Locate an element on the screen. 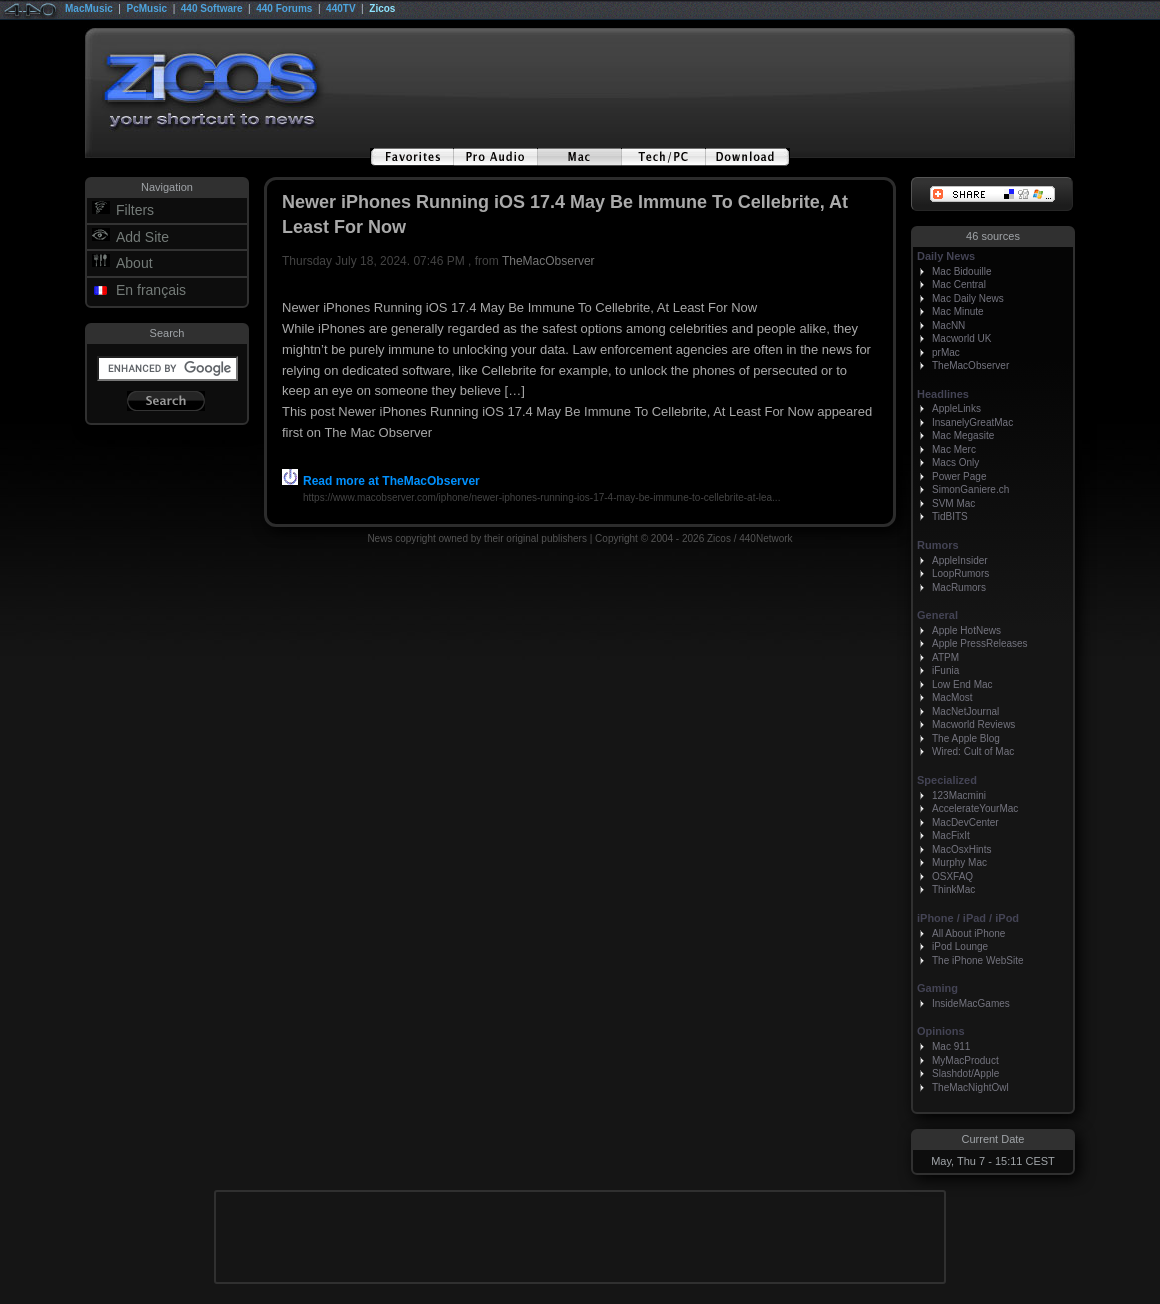  440 Forums is located at coordinates (284, 8).